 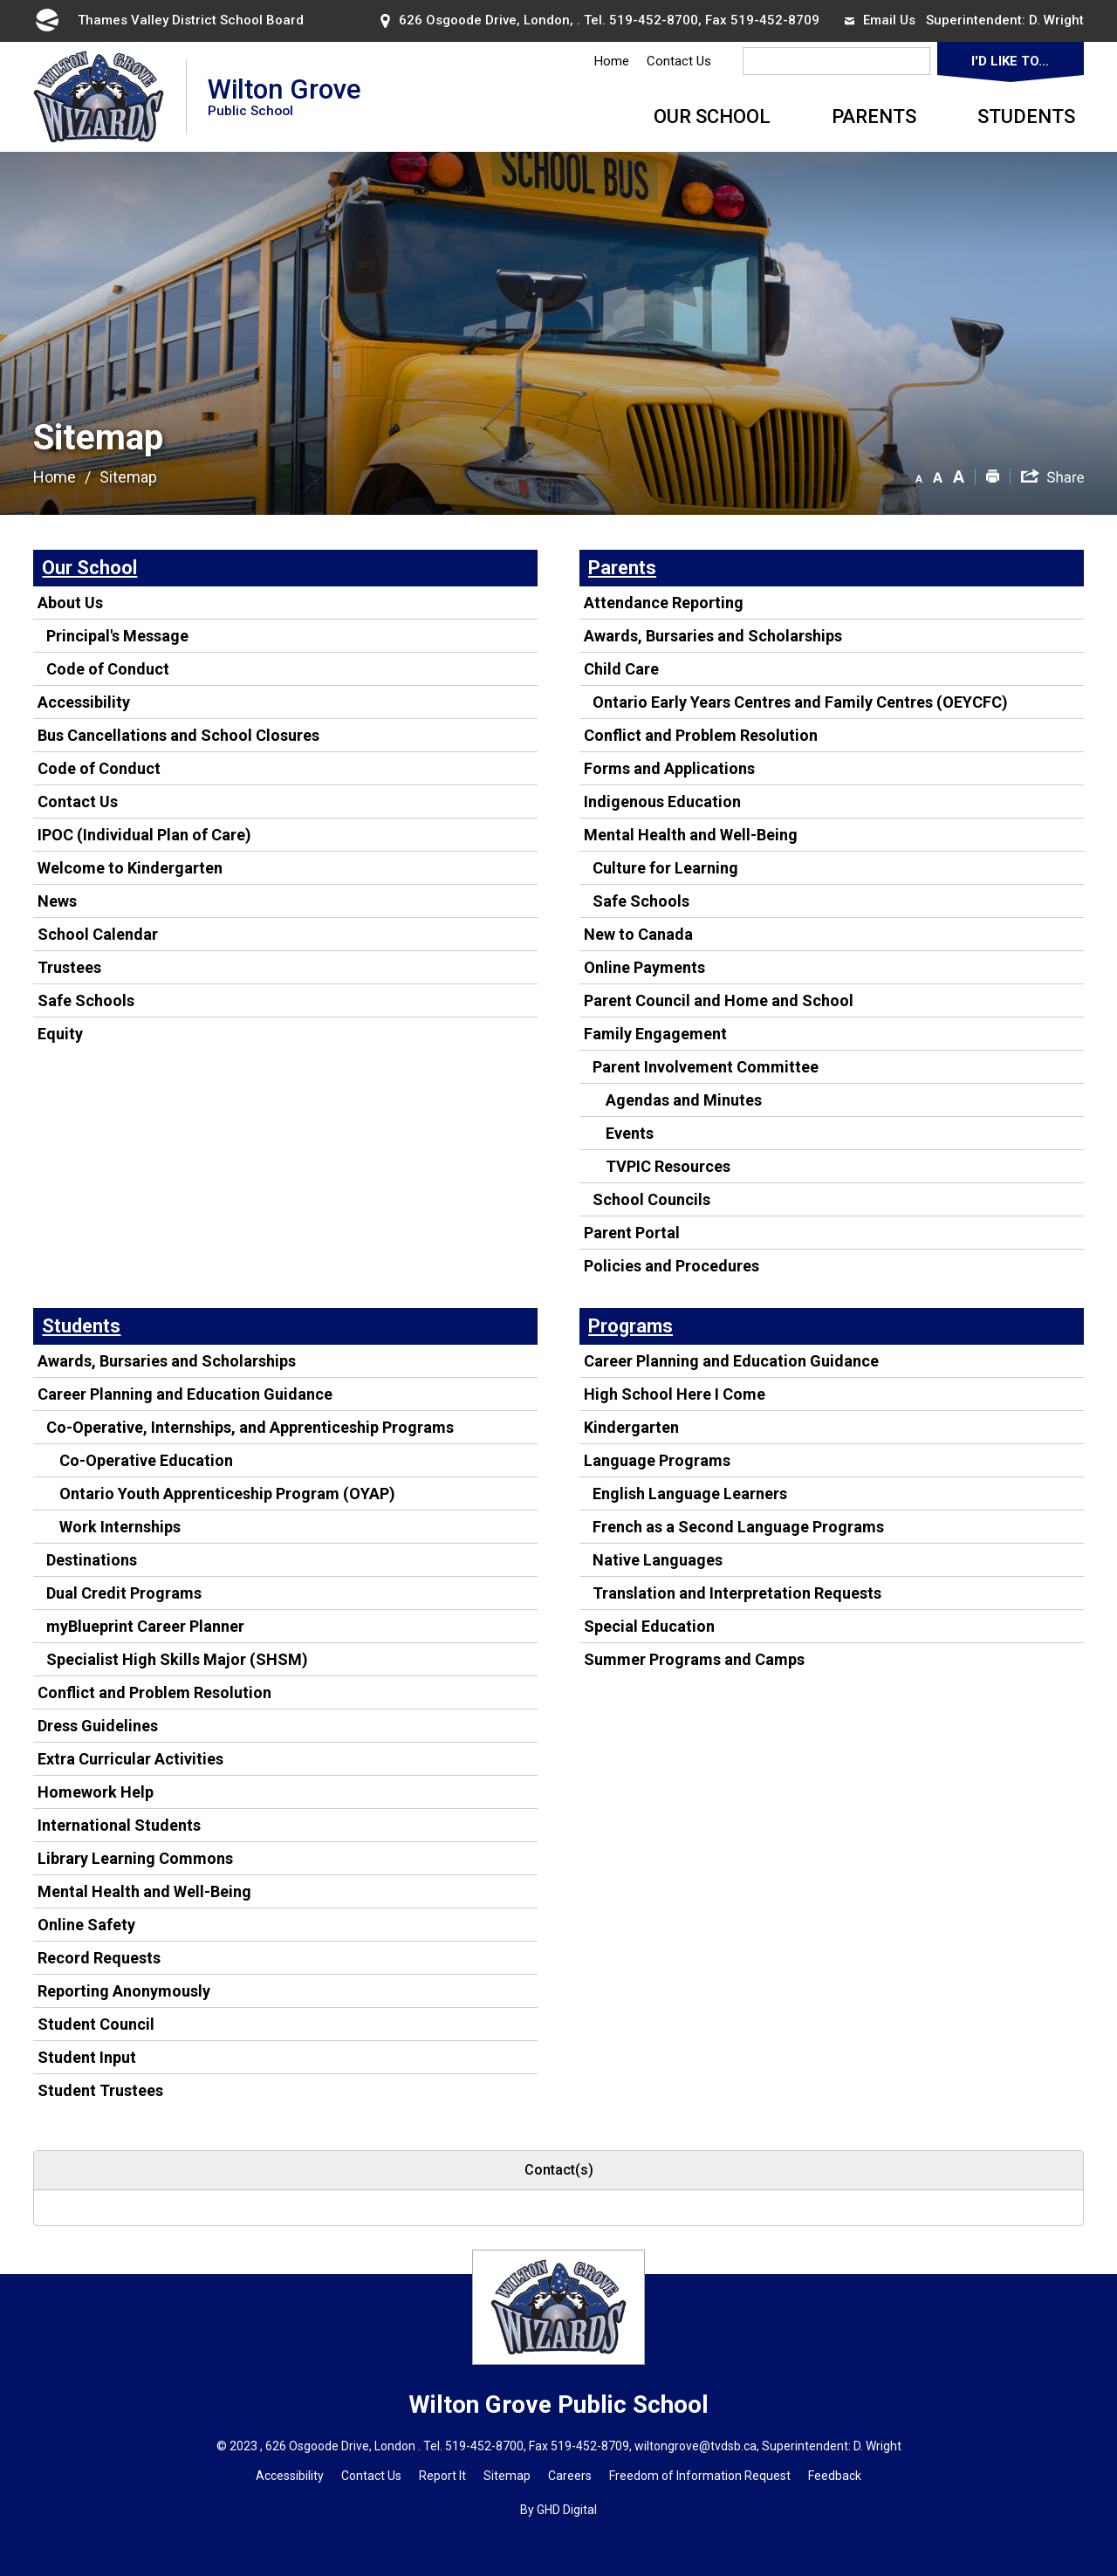 What do you see at coordinates (124, 1991) in the screenshot?
I see `Reporting Anonymously` at bounding box center [124, 1991].